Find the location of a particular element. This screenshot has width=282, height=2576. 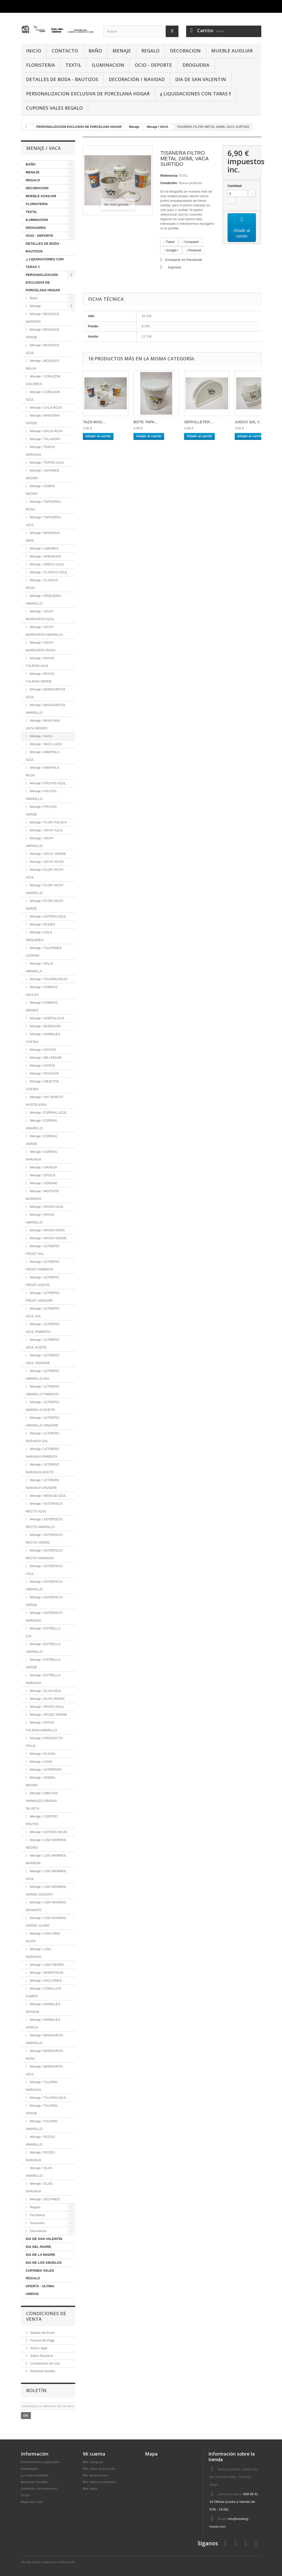

Menaje / CENTRO FRUTAS is located at coordinates (42, 1820).